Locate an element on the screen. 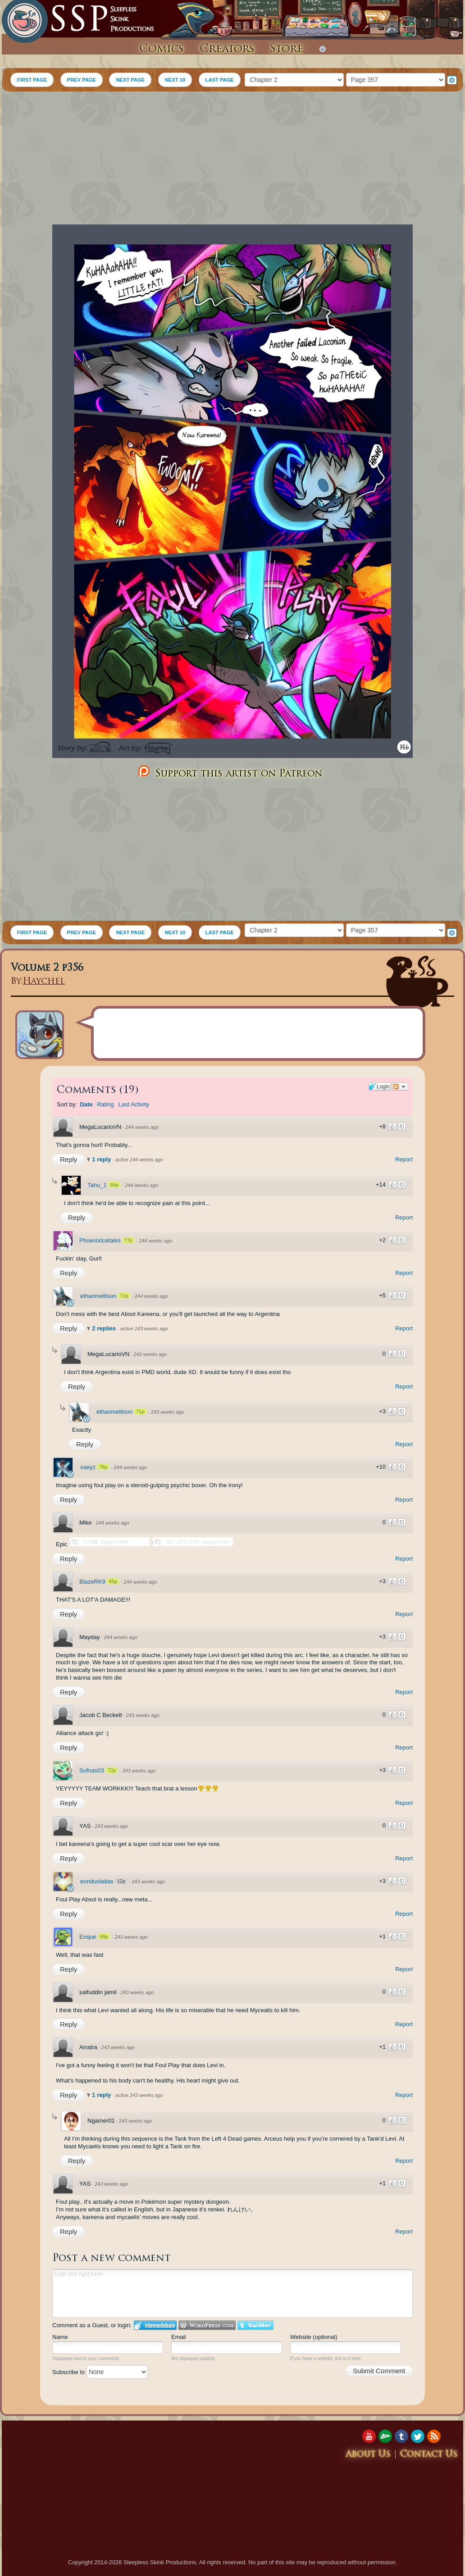 Image resolution: width=465 pixels, height=2576 pixels. Follow the discussion is located at coordinates (400, 1086).